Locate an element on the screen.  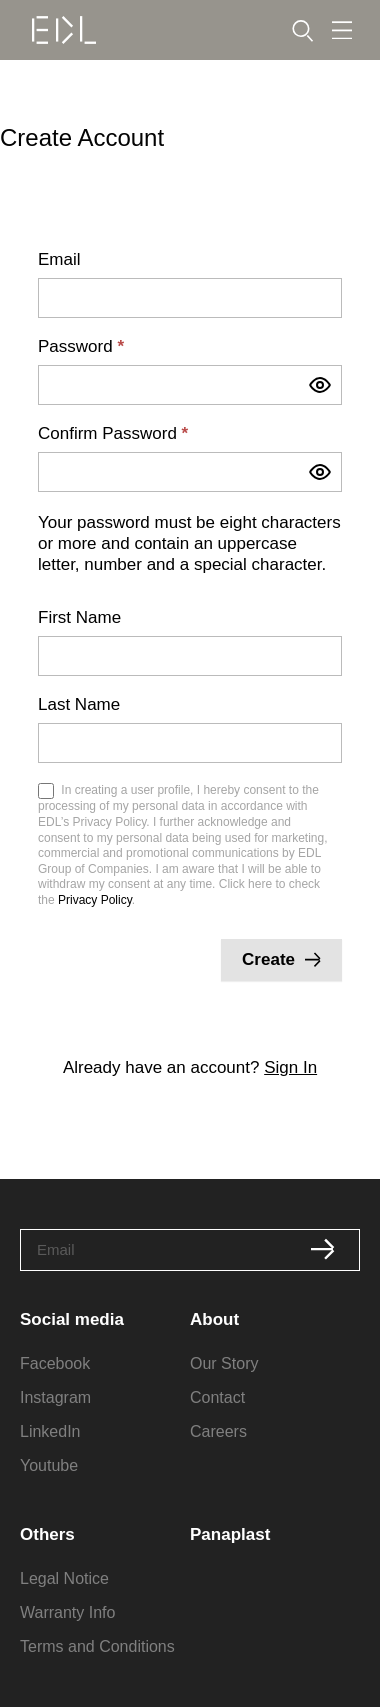
Warranty Info is located at coordinates (67, 1612).